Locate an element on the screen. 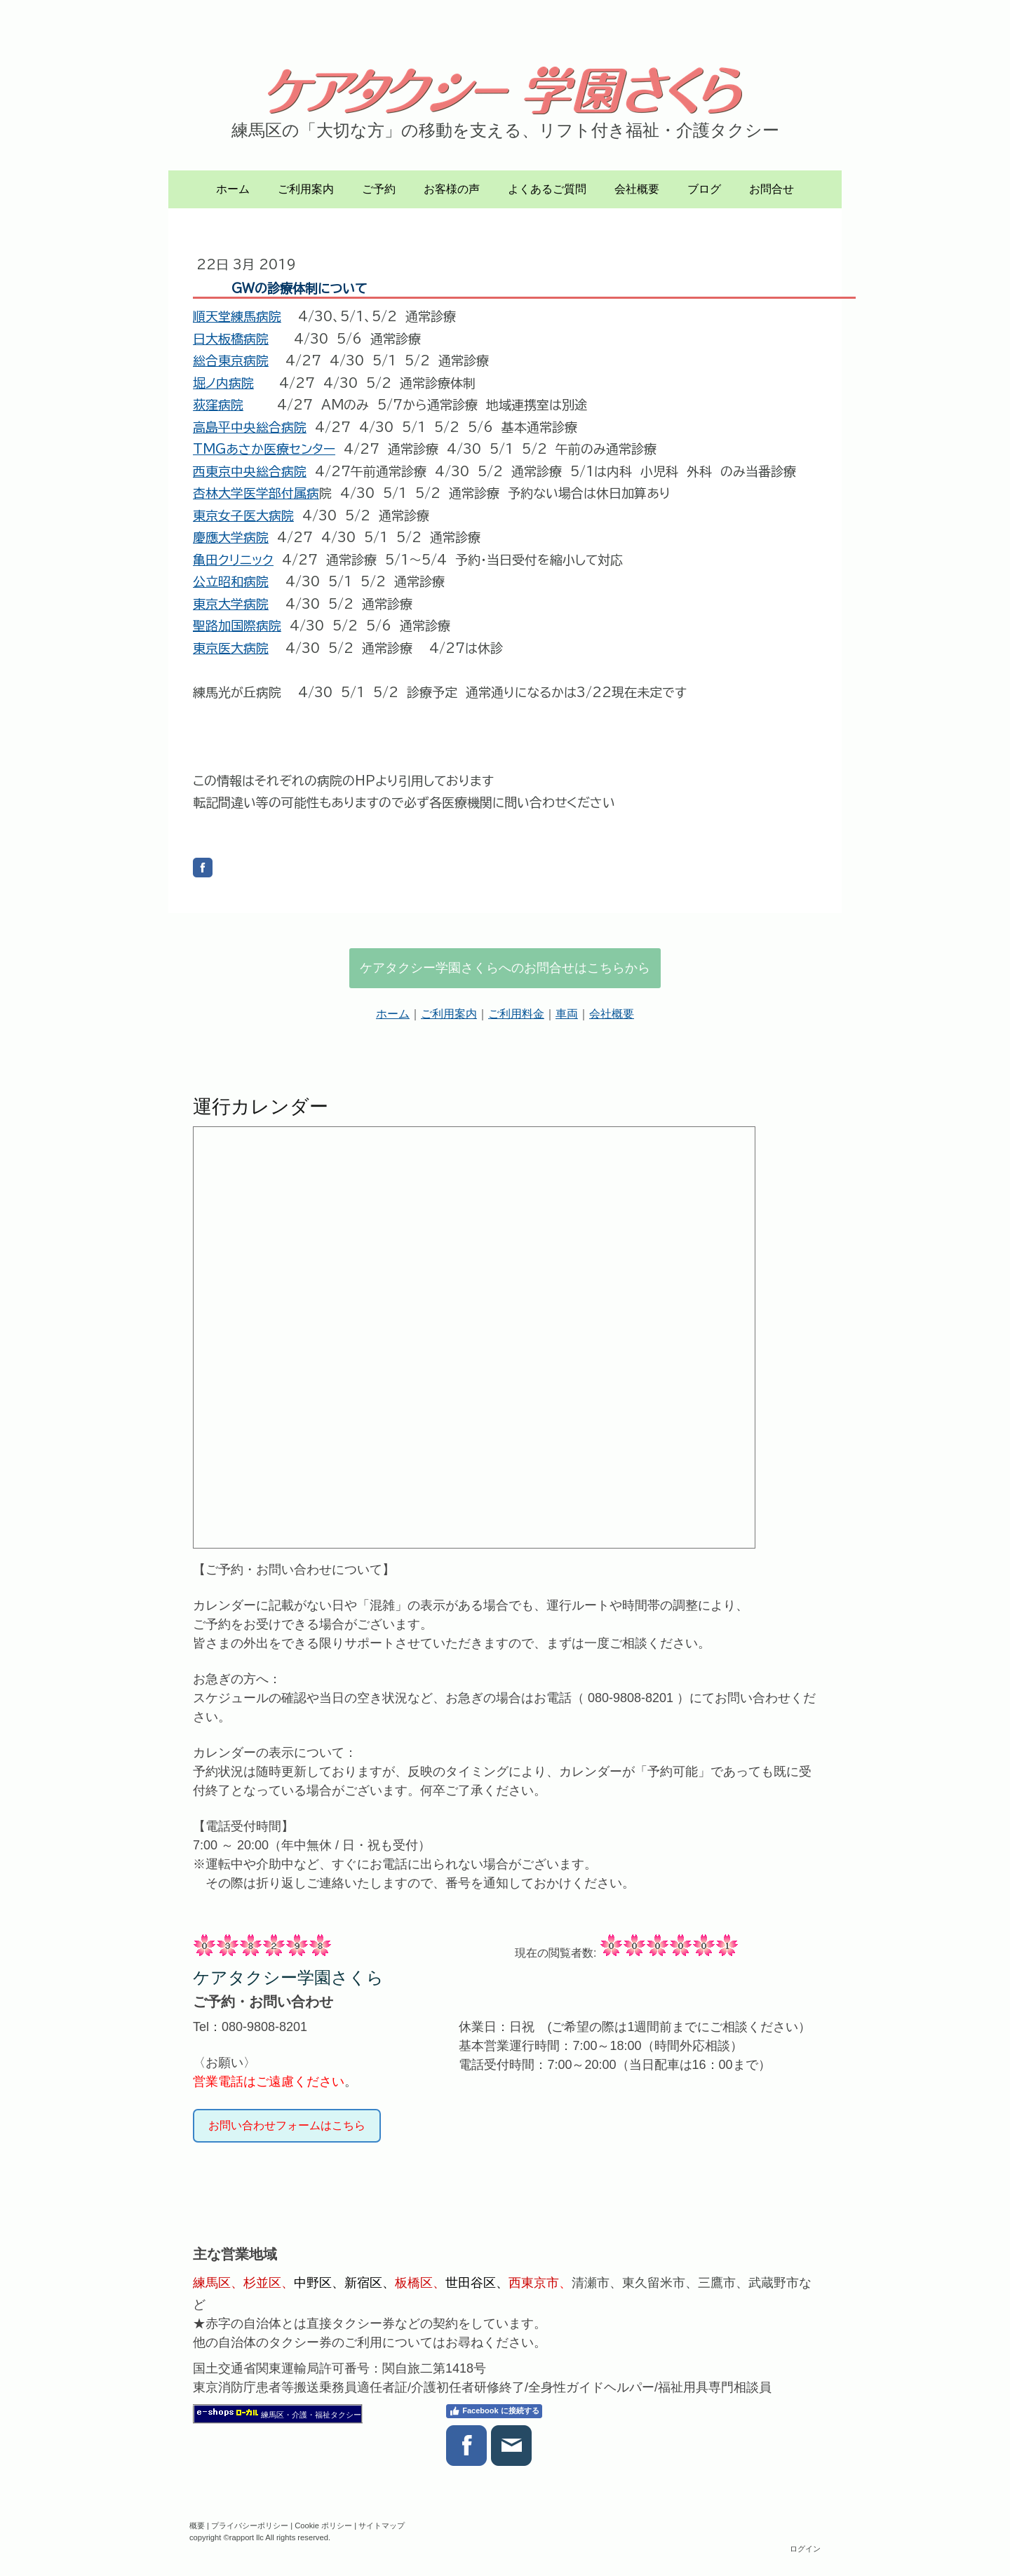 The height and width of the screenshot is (2576, 1010). TMGあさか医療センター is located at coordinates (264, 449).